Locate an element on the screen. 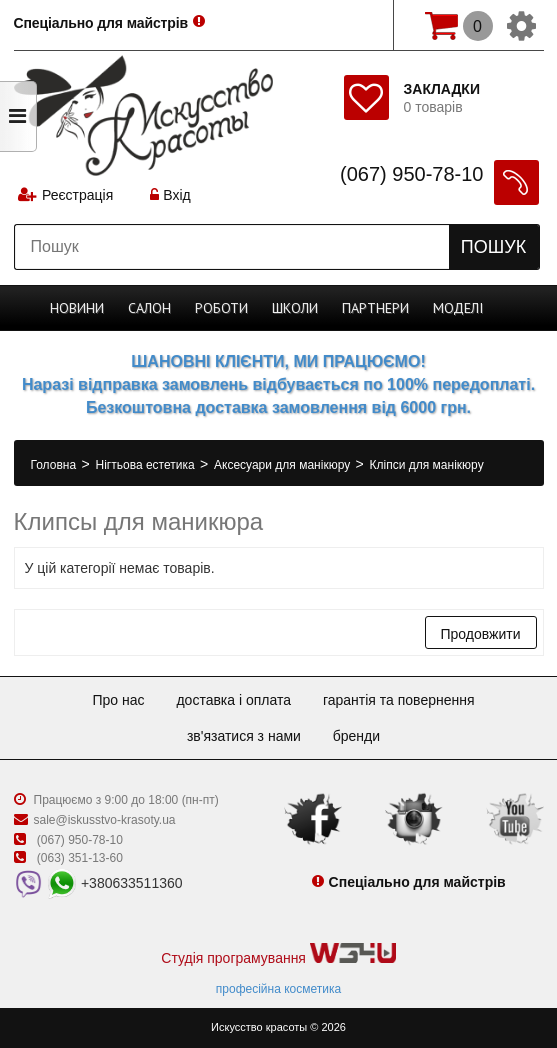  Про нас is located at coordinates (118, 700).